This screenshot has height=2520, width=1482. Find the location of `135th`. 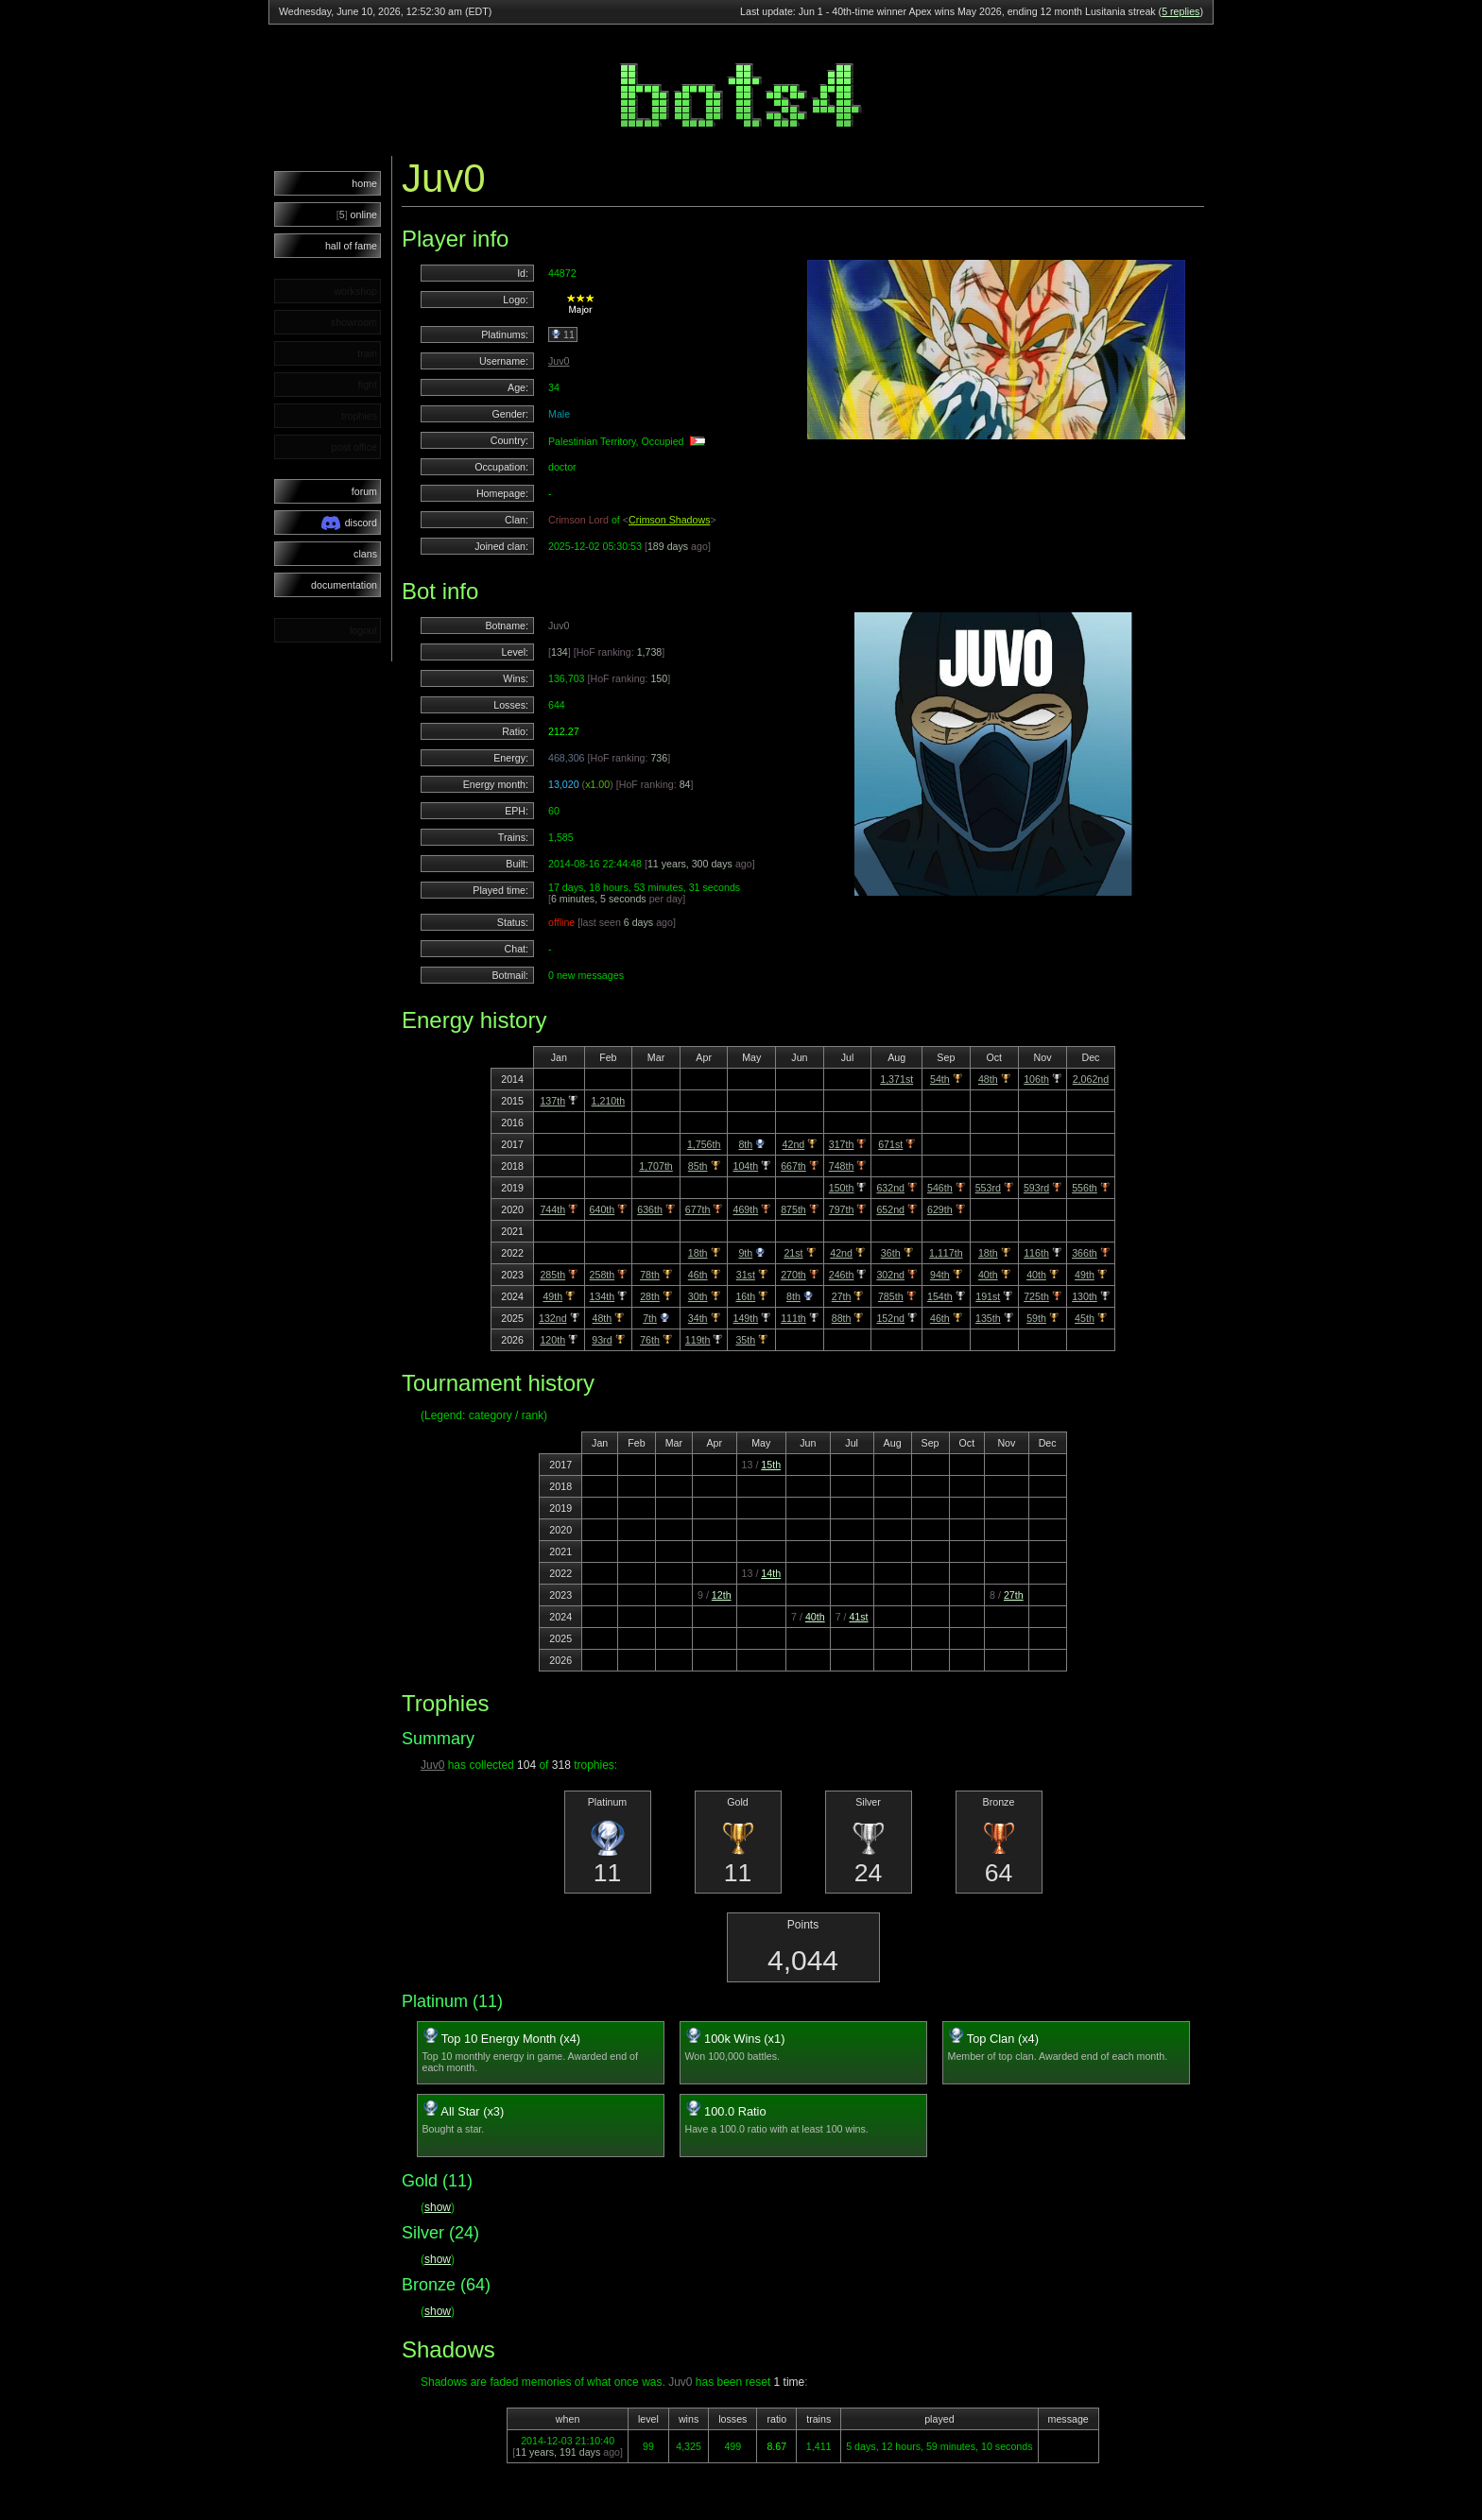

135th is located at coordinates (988, 1318).